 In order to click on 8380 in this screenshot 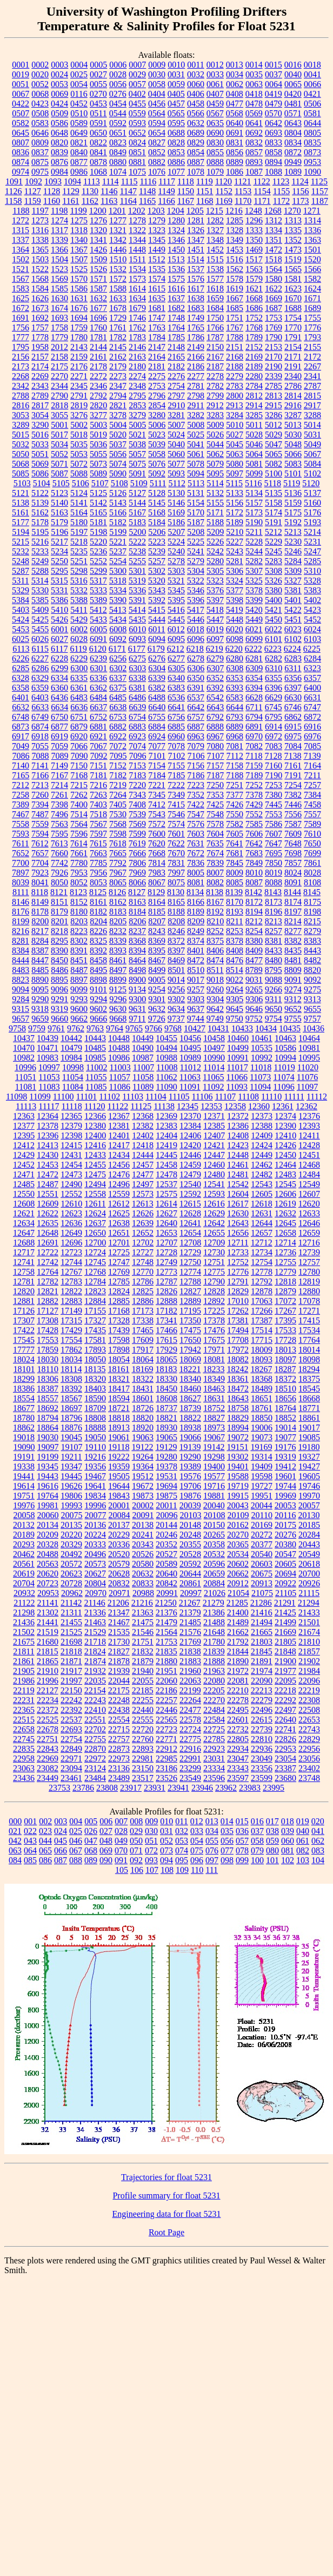, I will do `click(254, 940)`.